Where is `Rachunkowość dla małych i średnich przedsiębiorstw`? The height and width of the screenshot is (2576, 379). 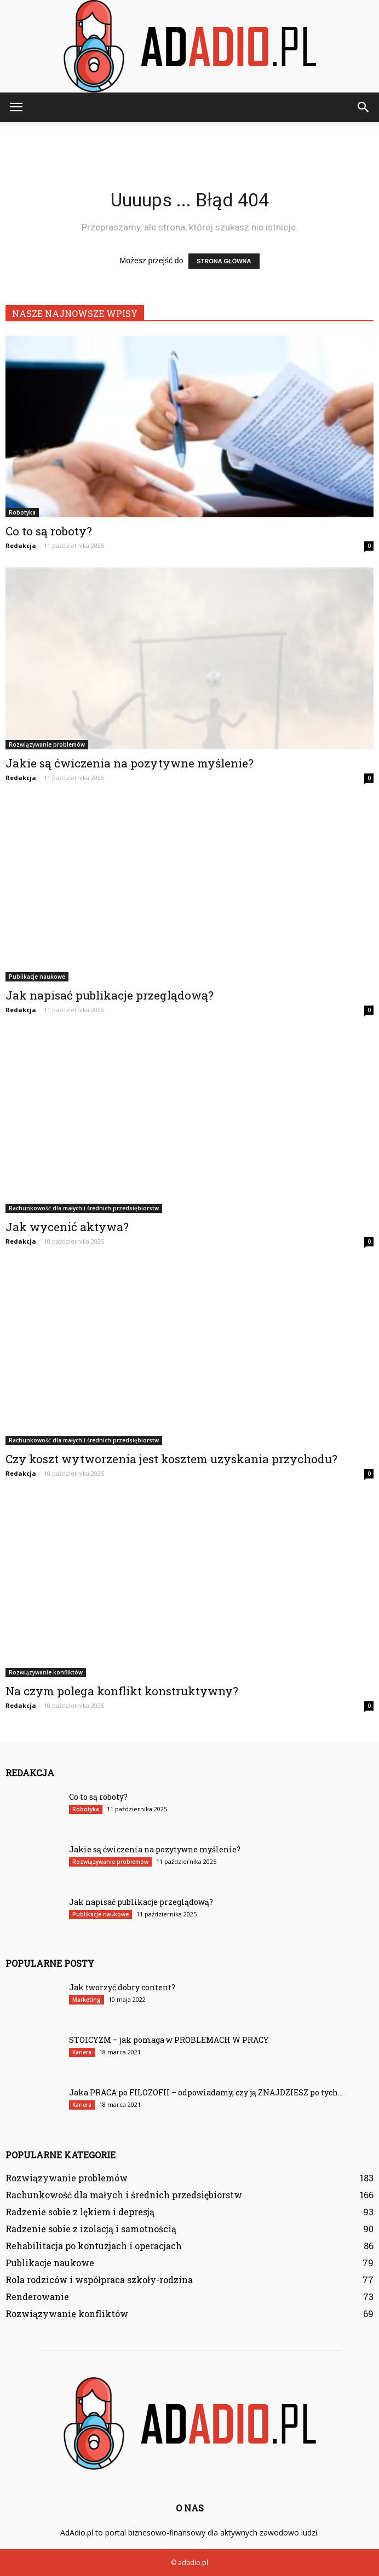 Rachunkowość dla małych i średnich przedsiębiorstw is located at coordinates (84, 1208).